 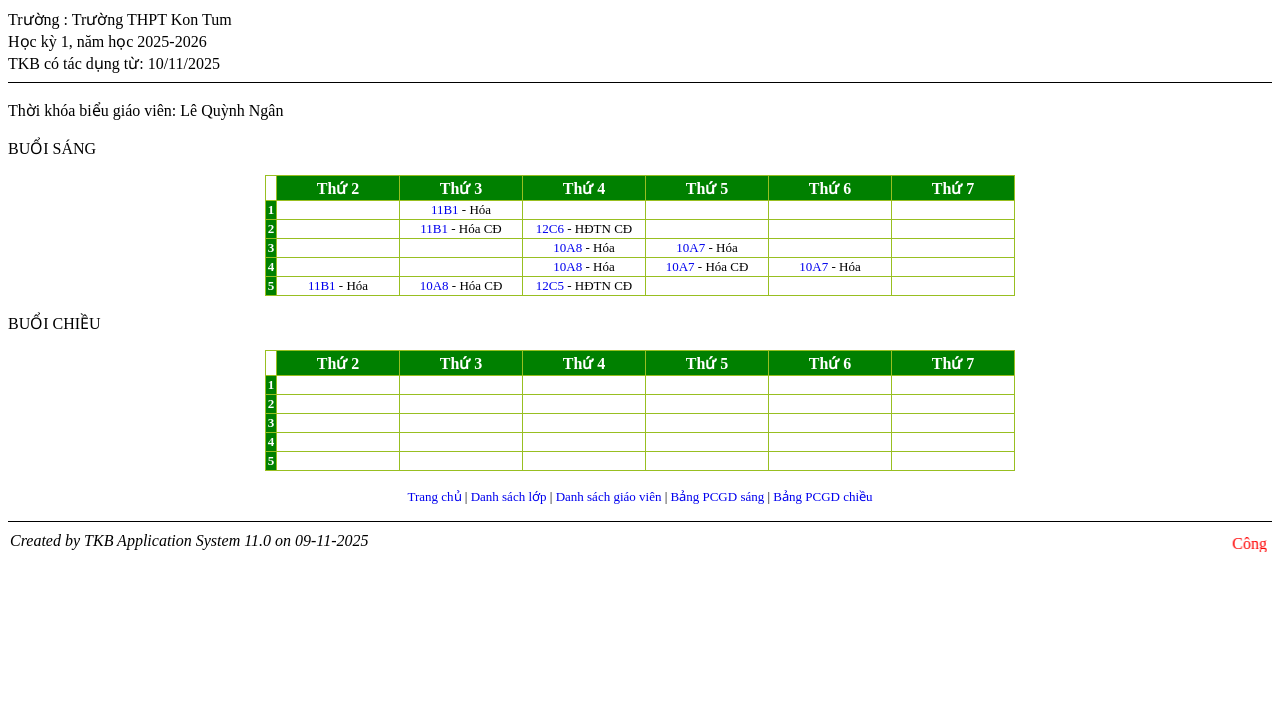 I want to click on 10A8, so click(x=567, y=247).